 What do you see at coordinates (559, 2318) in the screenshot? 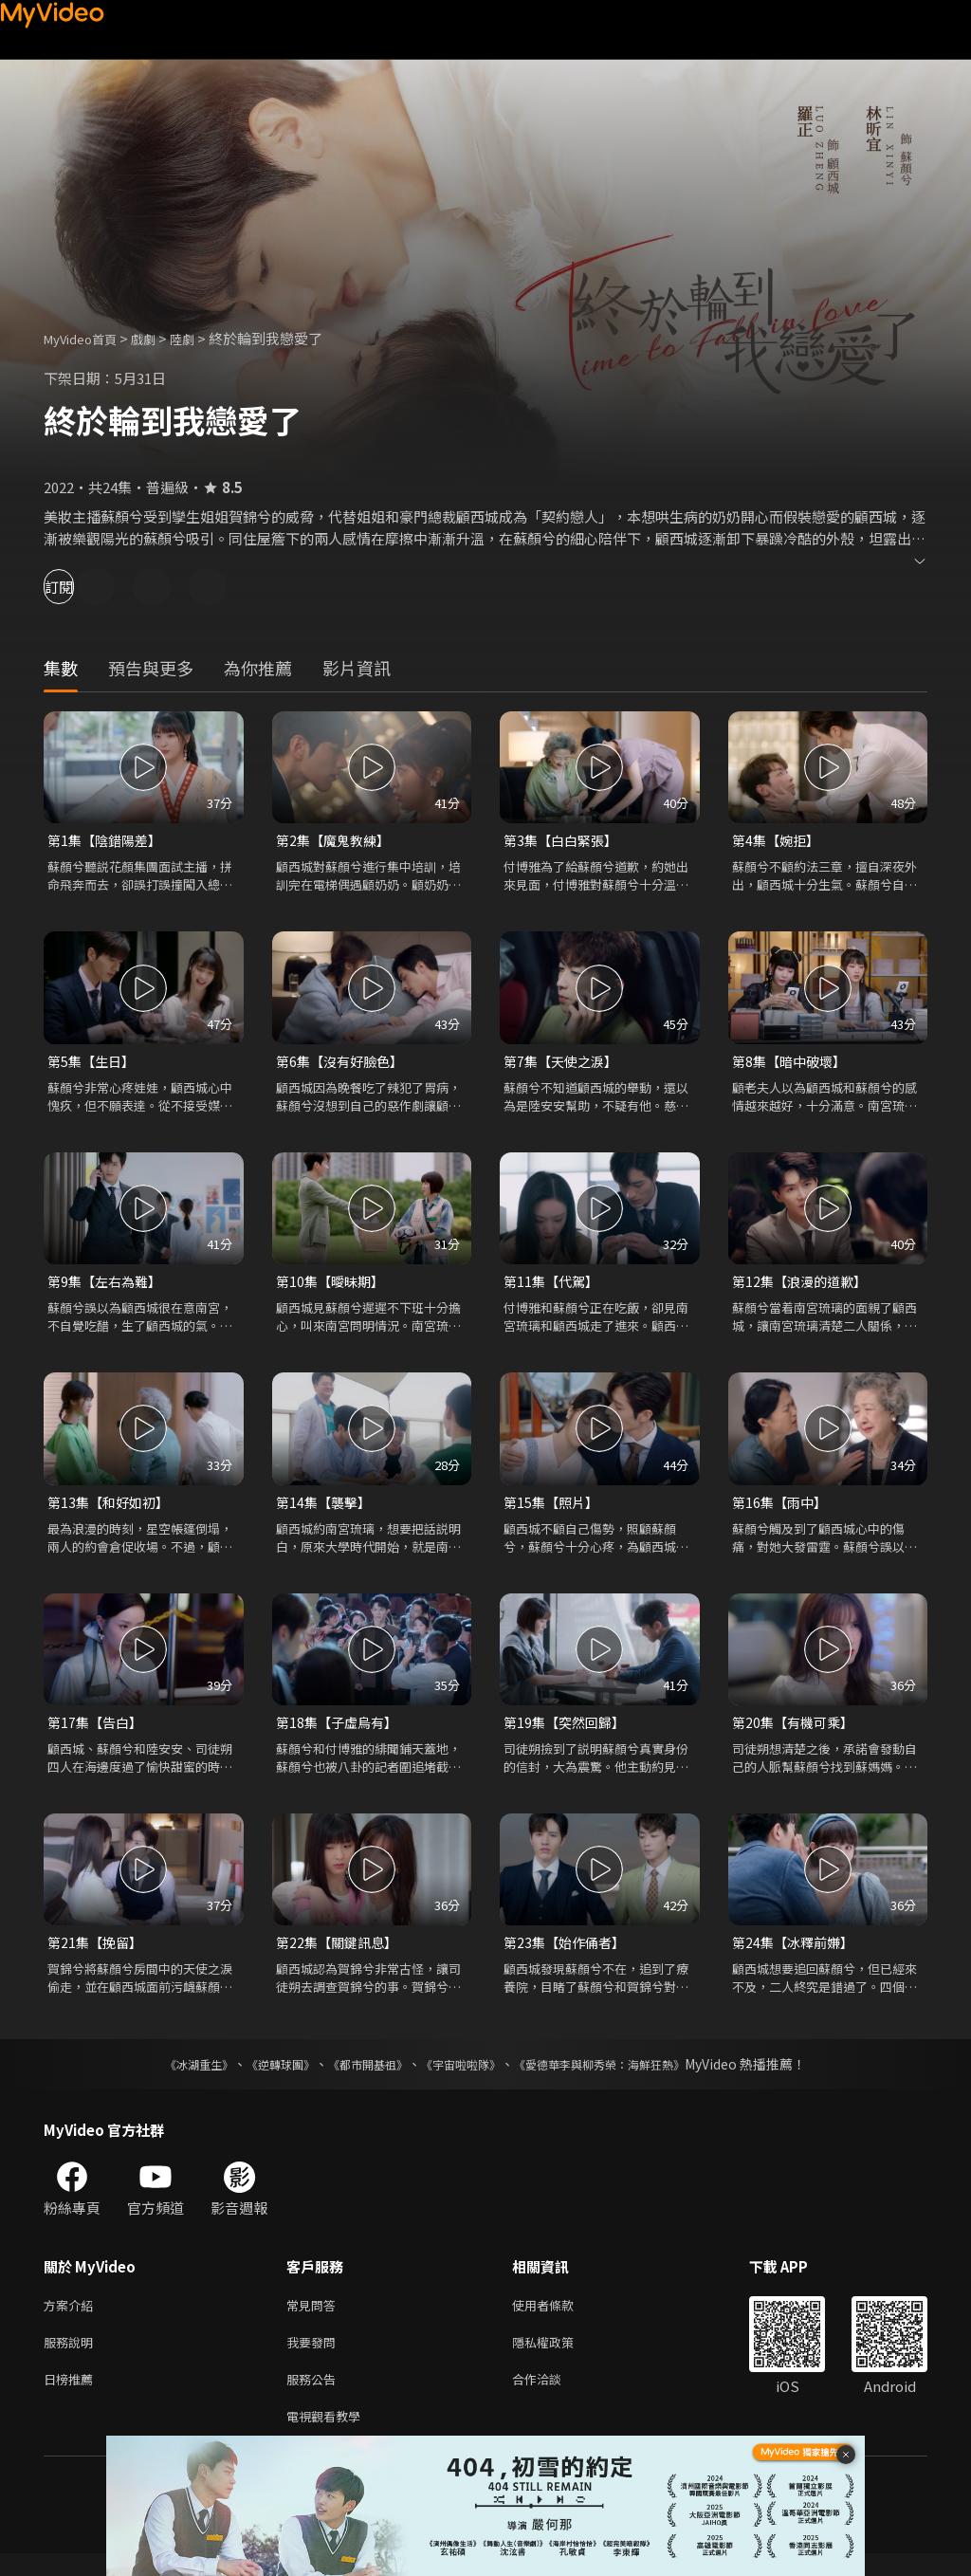
I see `使用者條款` at bounding box center [559, 2318].